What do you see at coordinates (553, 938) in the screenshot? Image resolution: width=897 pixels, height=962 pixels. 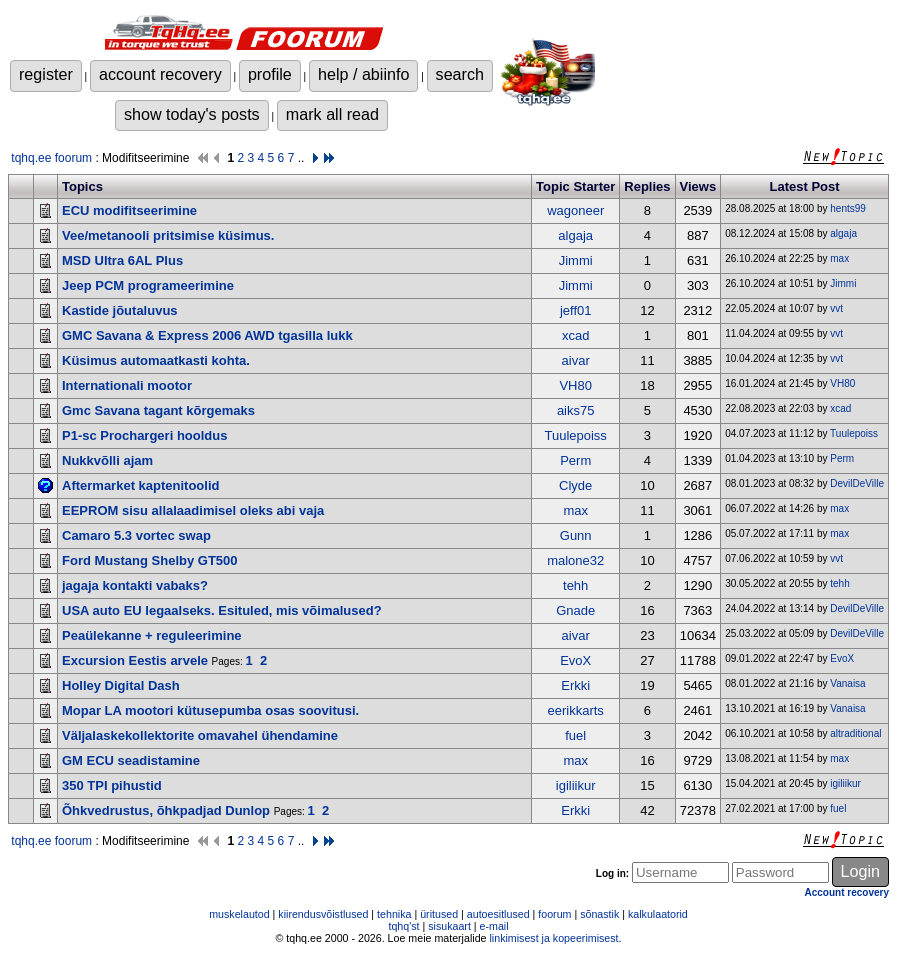 I see `linkimisest ja kopeerimisest` at bounding box center [553, 938].